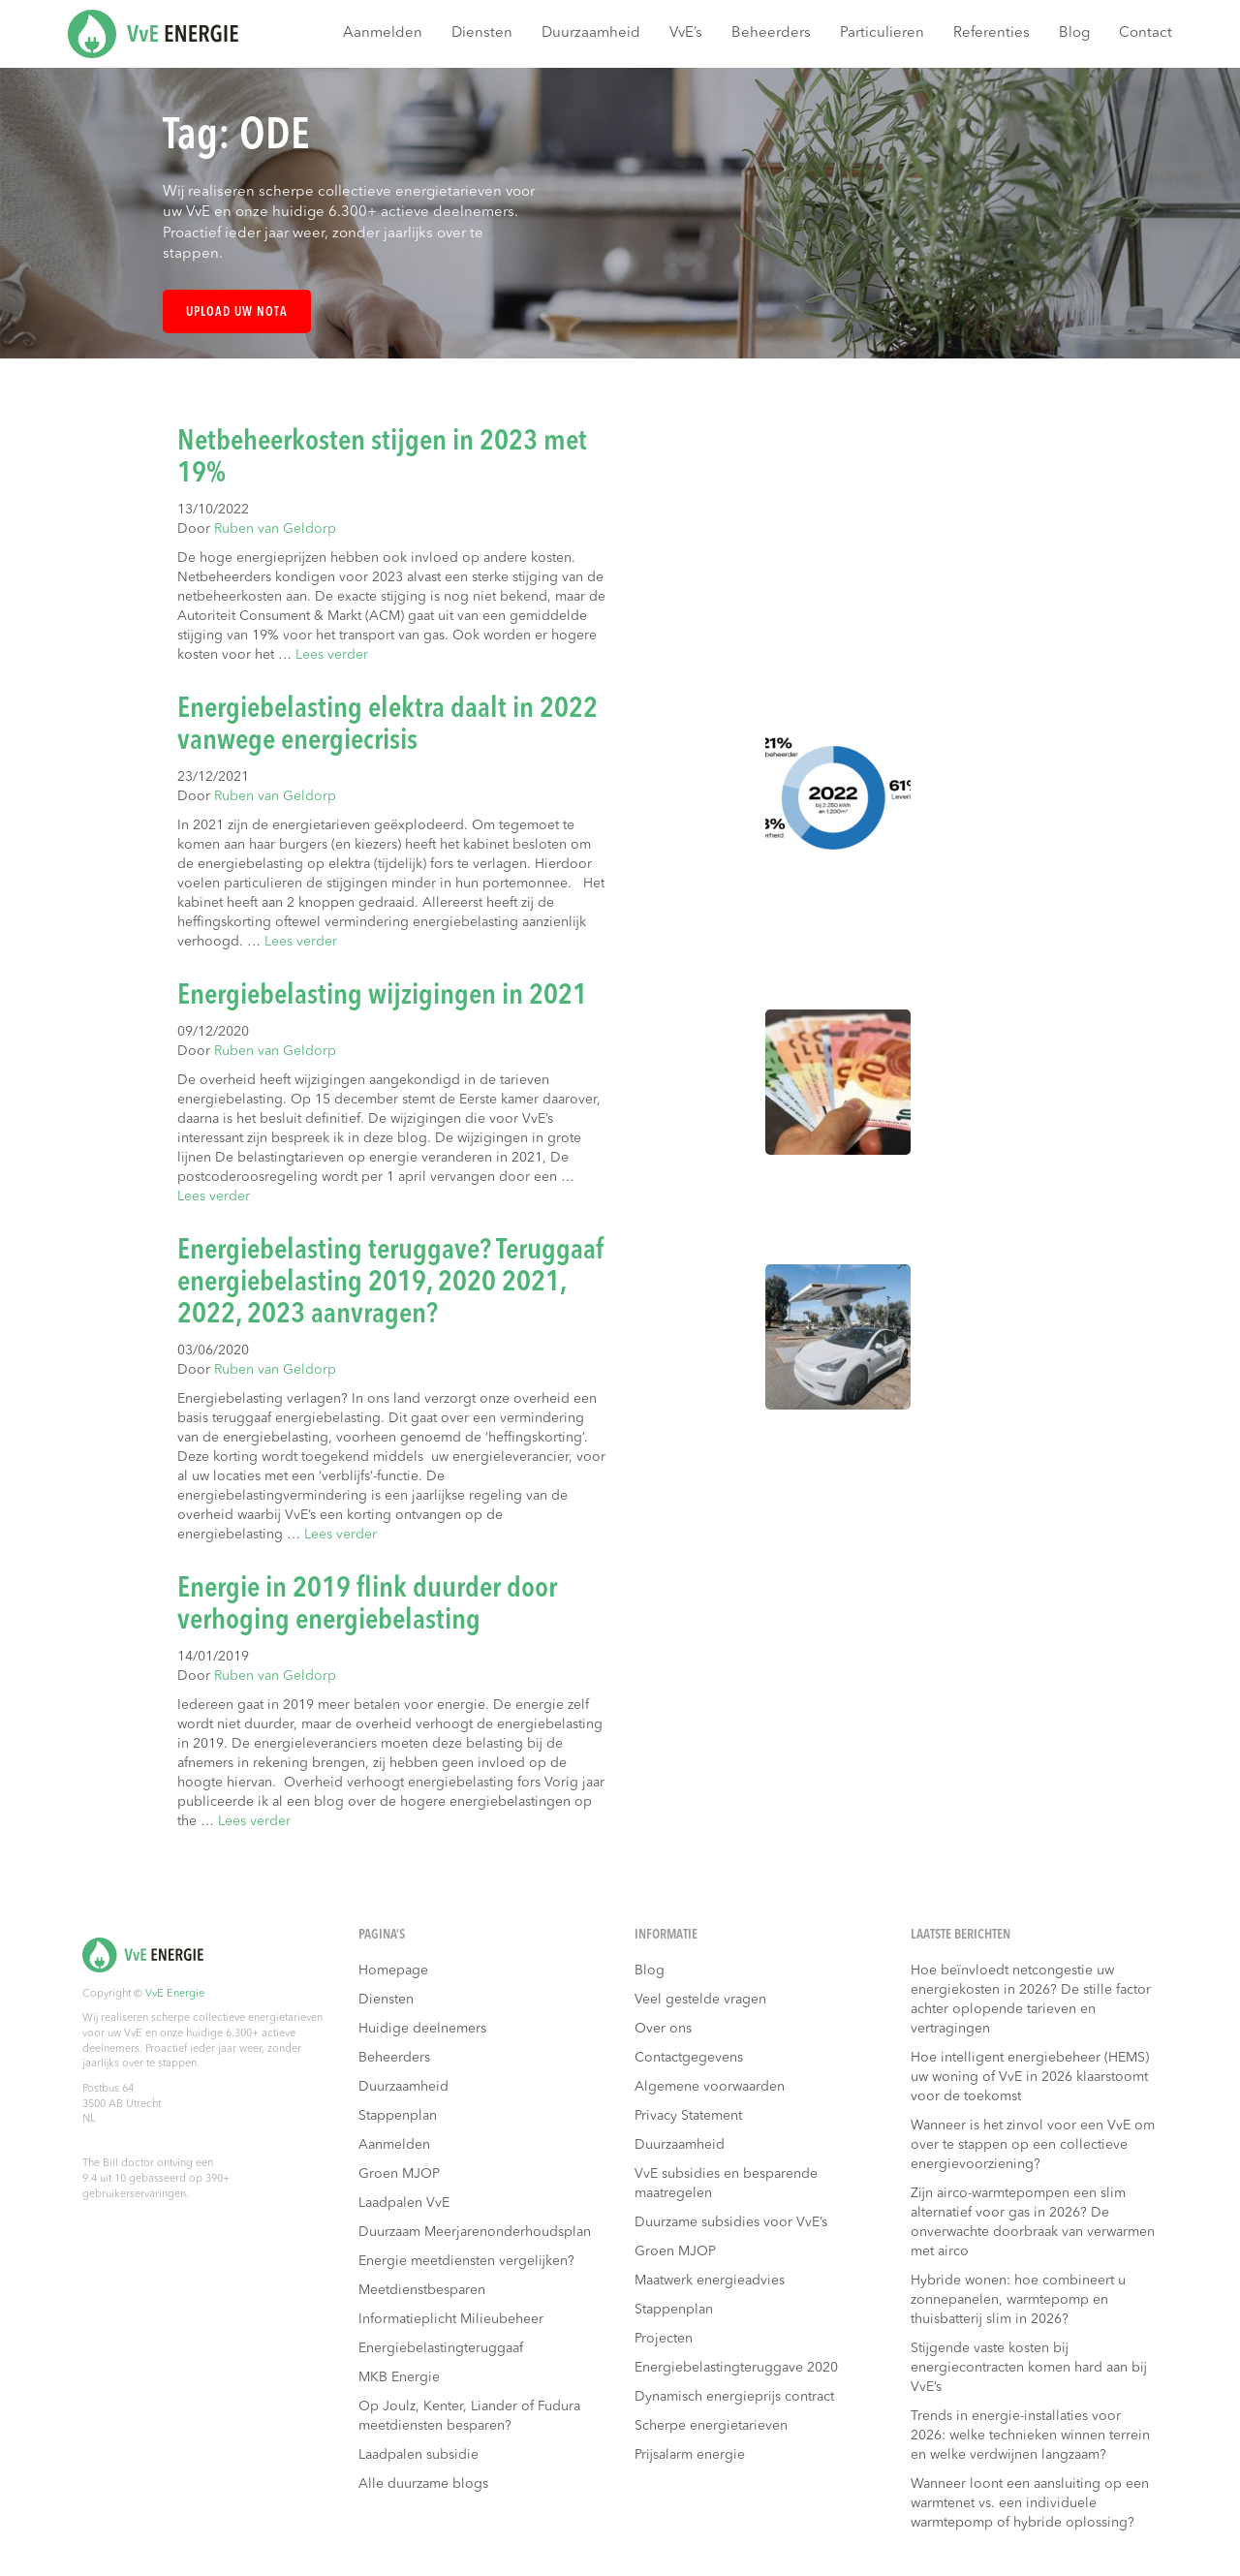  What do you see at coordinates (1074, 33) in the screenshot?
I see `Blog` at bounding box center [1074, 33].